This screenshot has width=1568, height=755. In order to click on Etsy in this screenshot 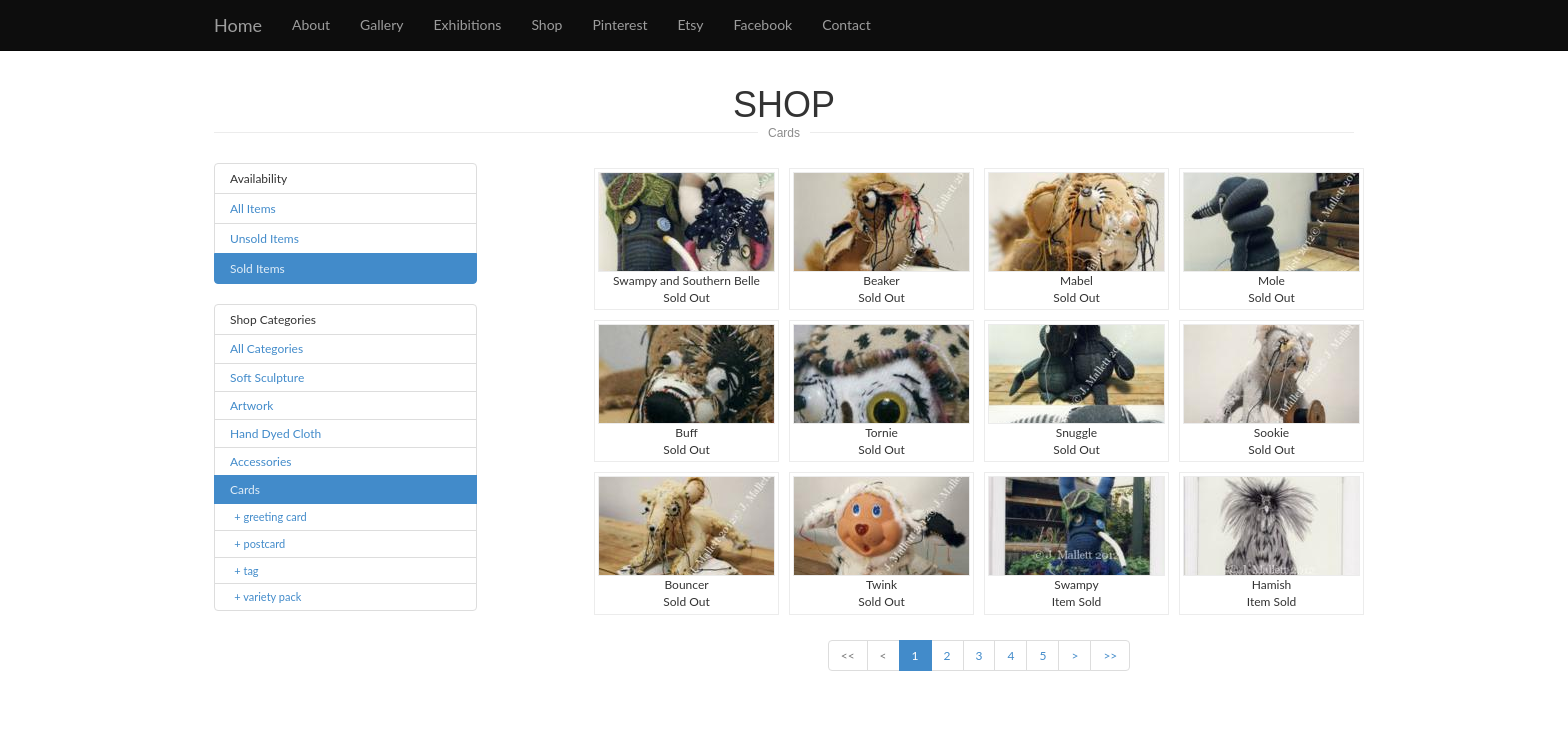, I will do `click(691, 24)`.